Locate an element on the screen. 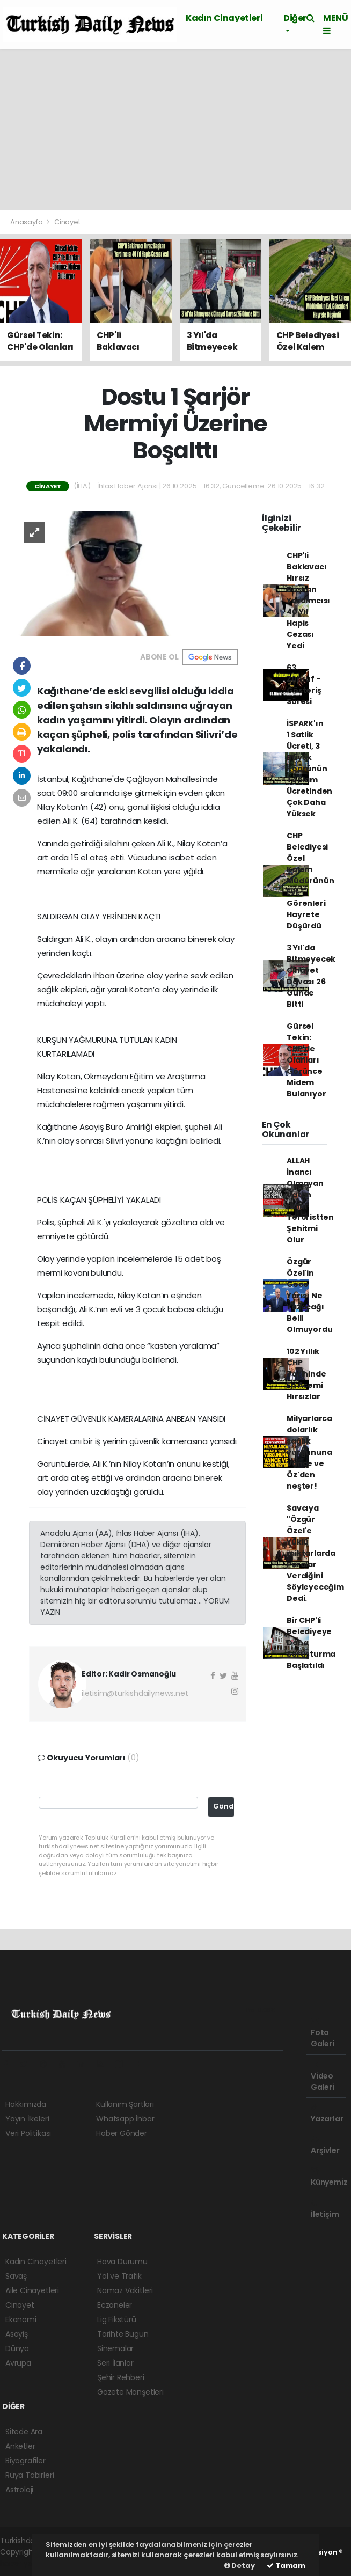 Image resolution: width=351 pixels, height=2576 pixels. Gazete Manşetleri is located at coordinates (130, 2392).